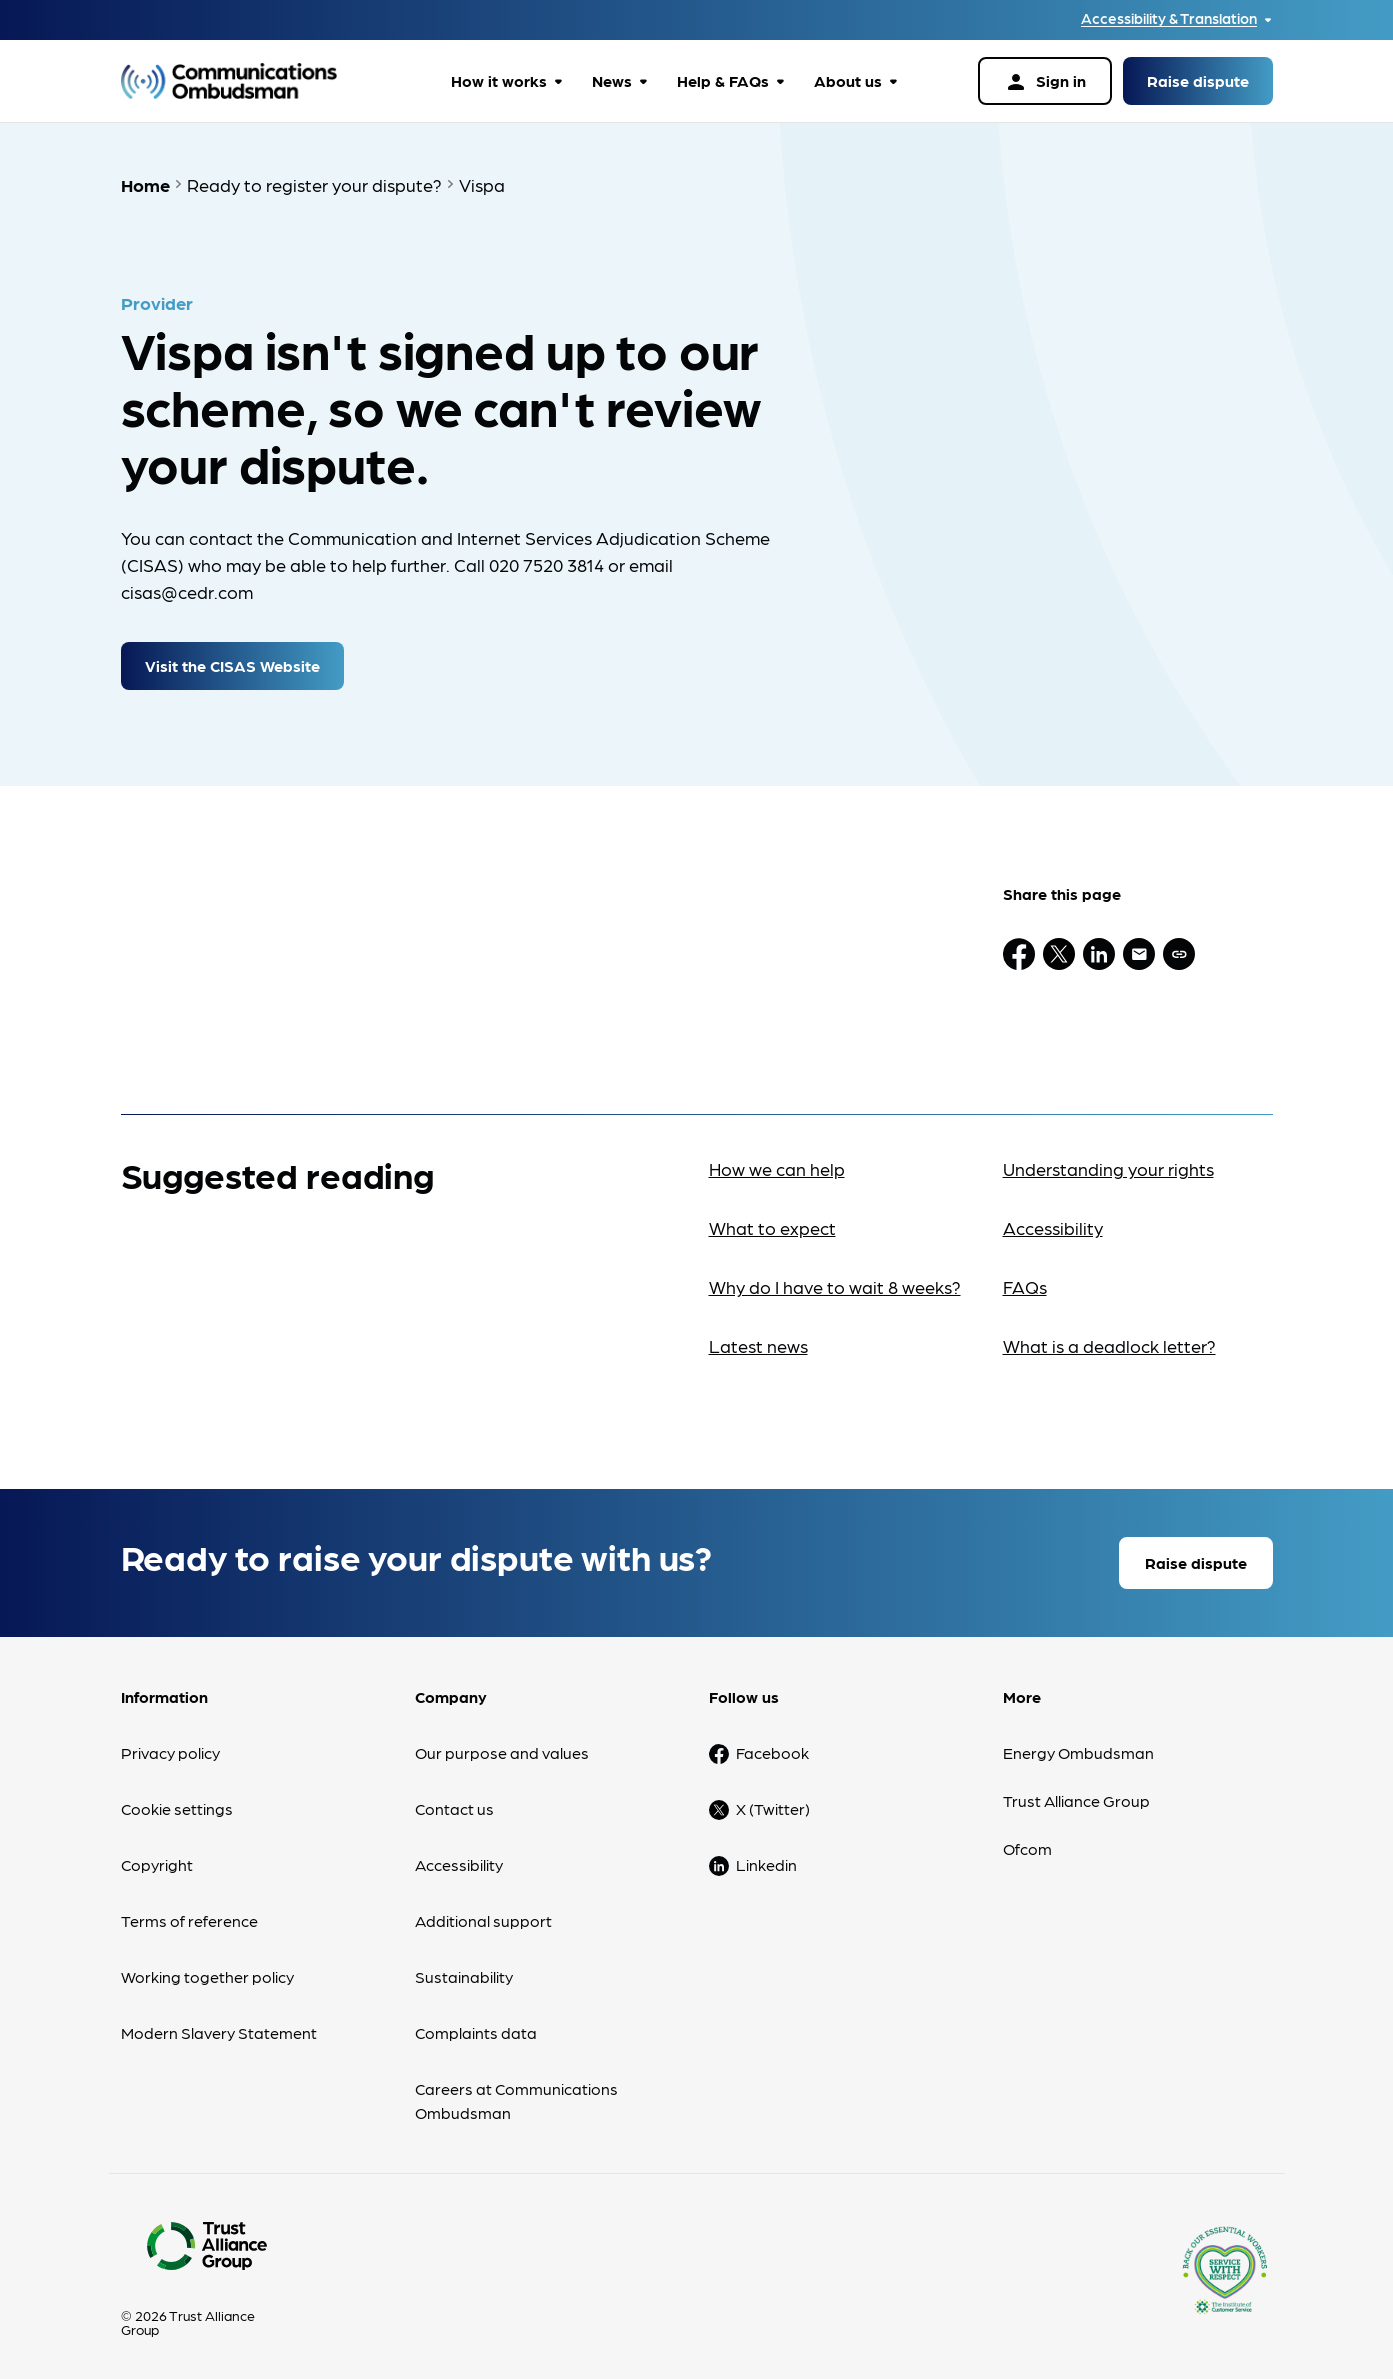  Describe the element at coordinates (835, 1281) in the screenshot. I see `Why do I have to wait 8 weeks?` at that location.